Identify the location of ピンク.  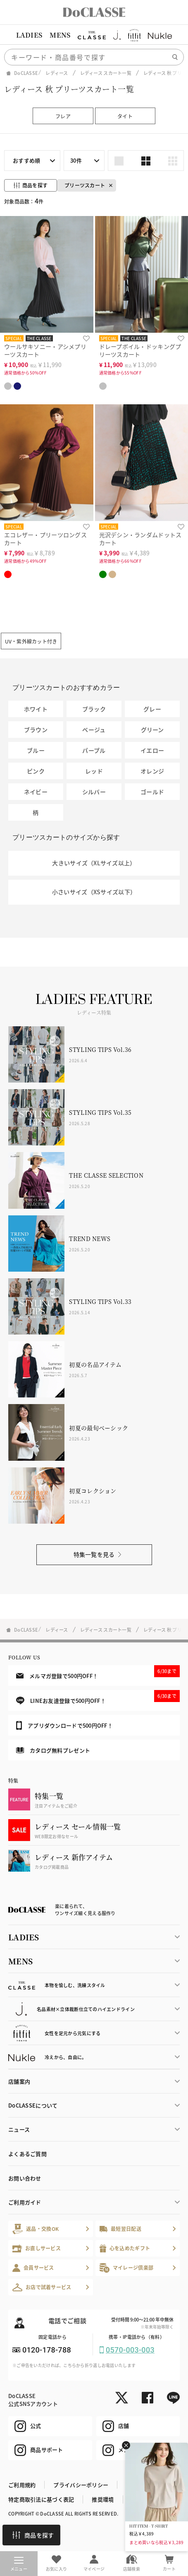
(36, 771).